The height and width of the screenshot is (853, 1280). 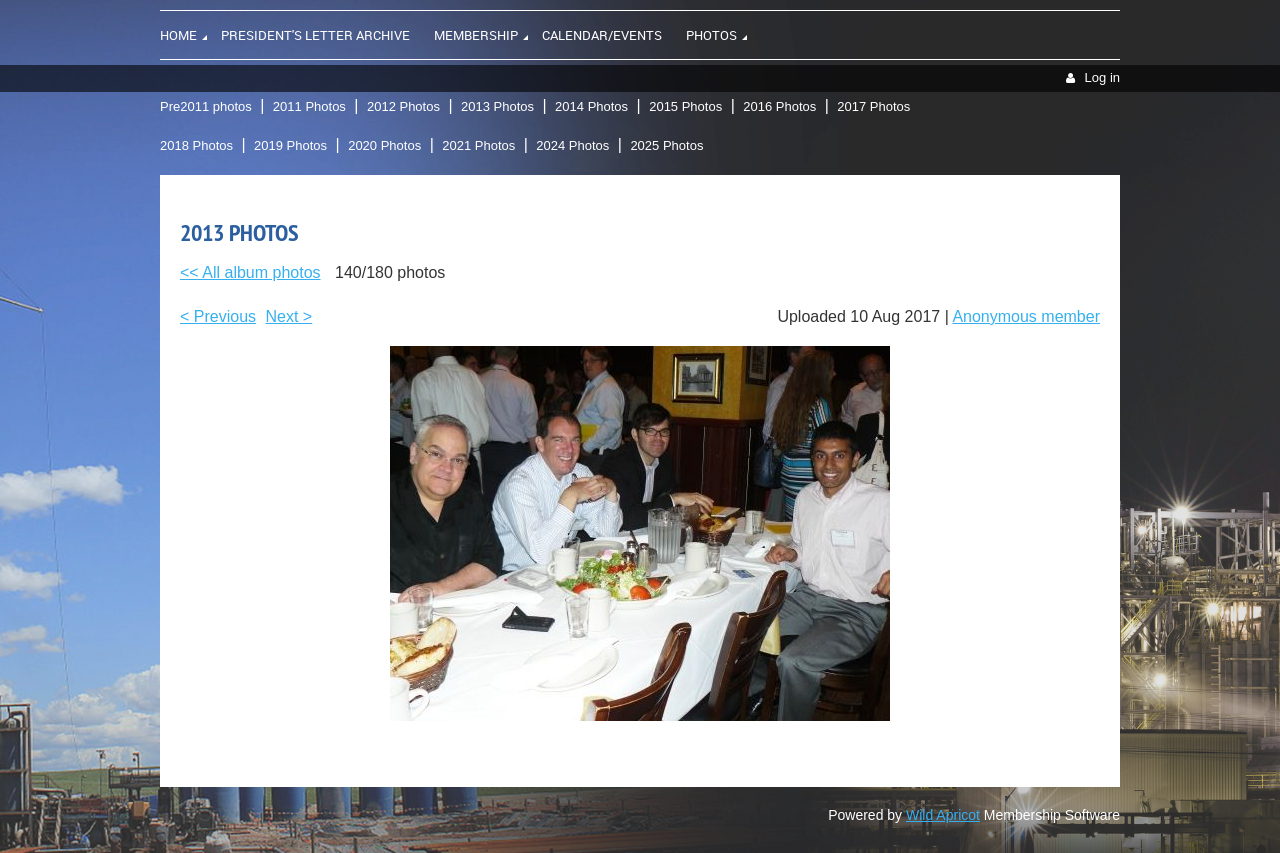 I want to click on 2024 Photos, so click(x=572, y=145).